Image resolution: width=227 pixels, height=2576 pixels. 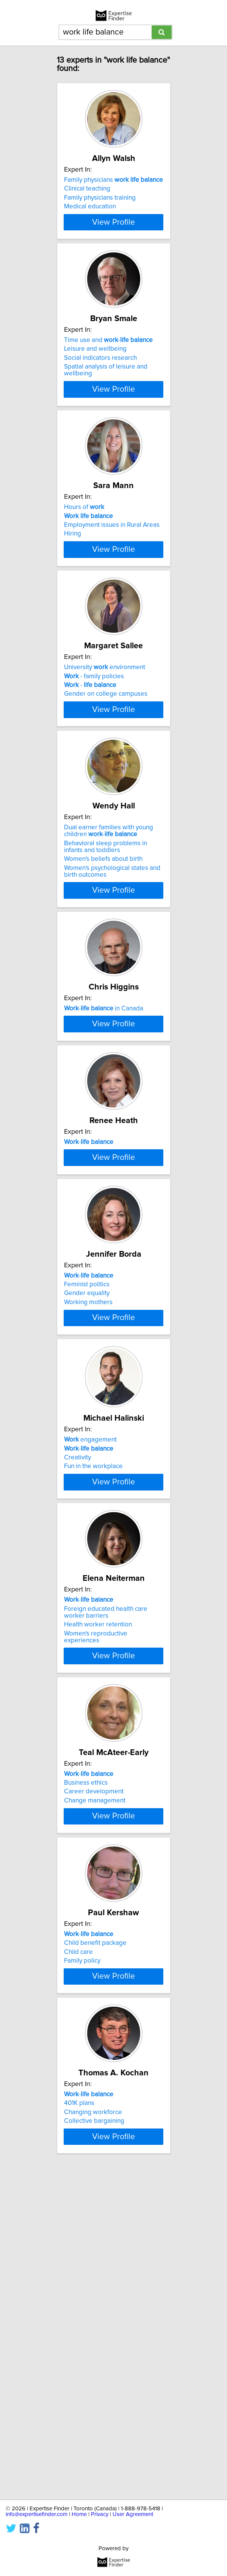 What do you see at coordinates (105, 938) in the screenshot?
I see `Behavioral sleep problems in infants and toddlers` at bounding box center [105, 938].